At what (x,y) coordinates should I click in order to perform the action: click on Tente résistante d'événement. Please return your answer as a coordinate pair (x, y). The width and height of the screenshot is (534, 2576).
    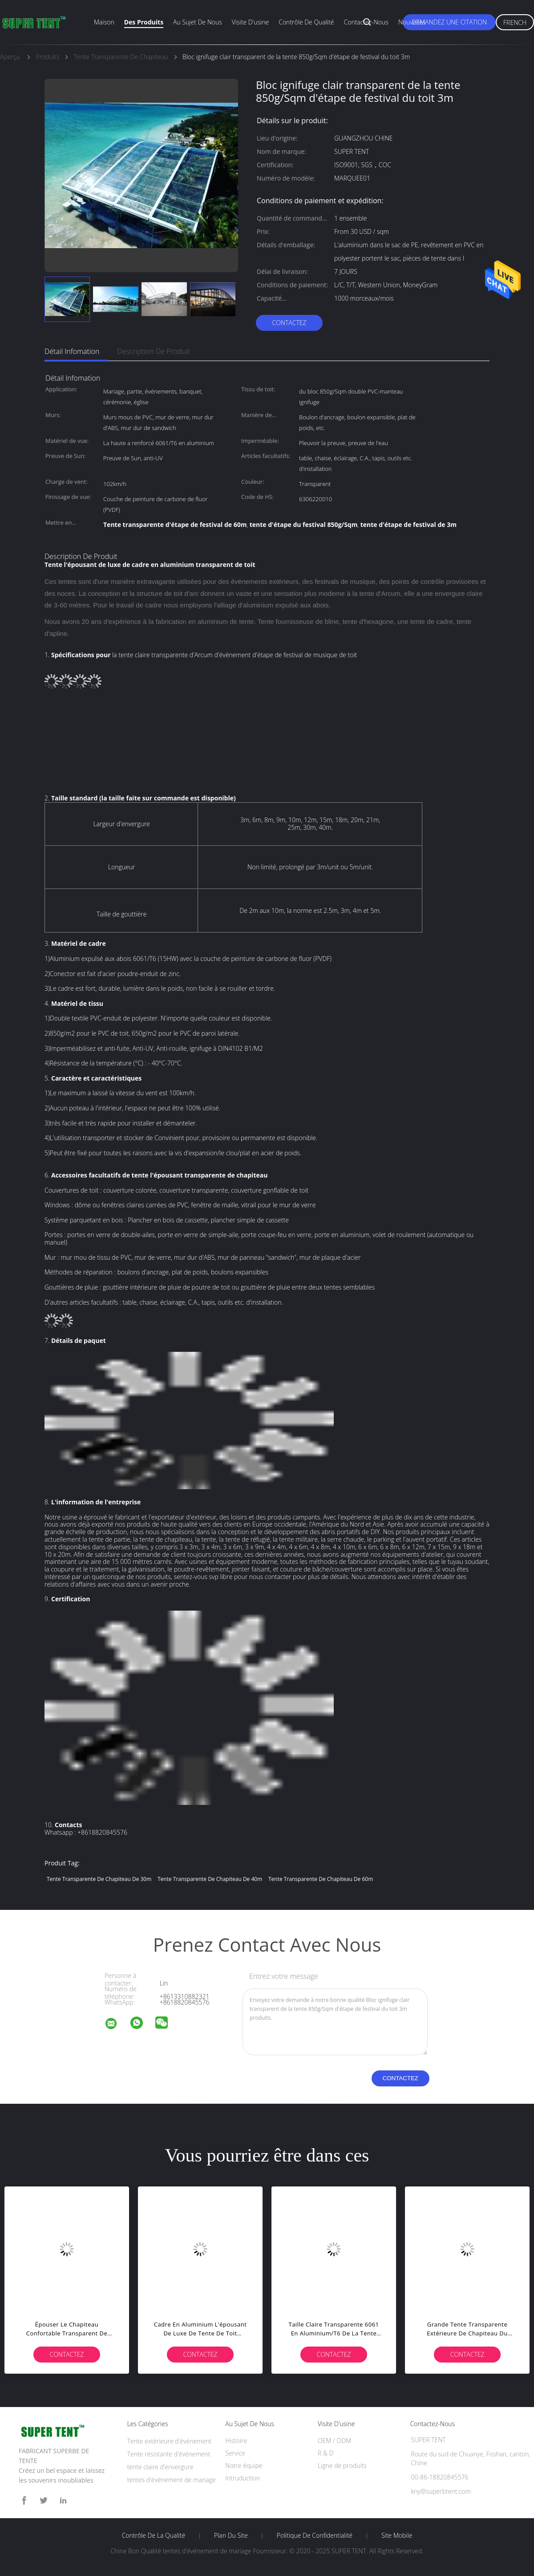
    Looking at the image, I should click on (168, 2454).